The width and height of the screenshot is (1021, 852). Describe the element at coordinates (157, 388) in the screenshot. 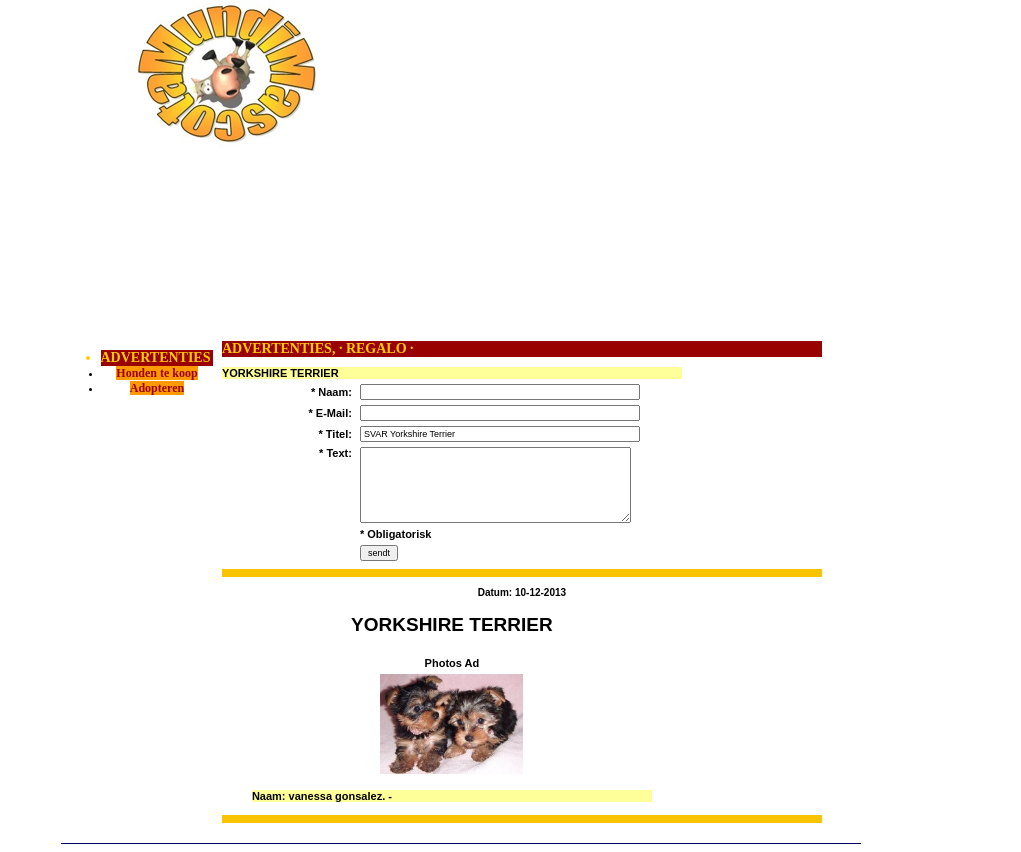

I see `Adopteren` at that location.